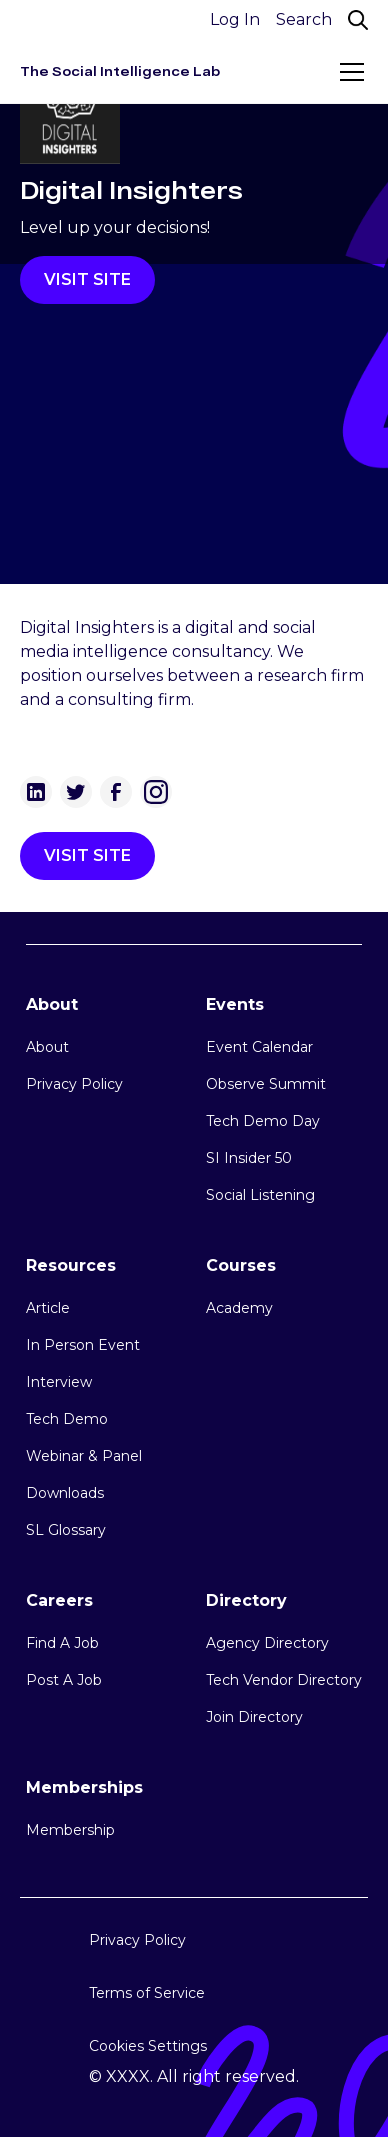  What do you see at coordinates (59, 1382) in the screenshot?
I see `Interview` at bounding box center [59, 1382].